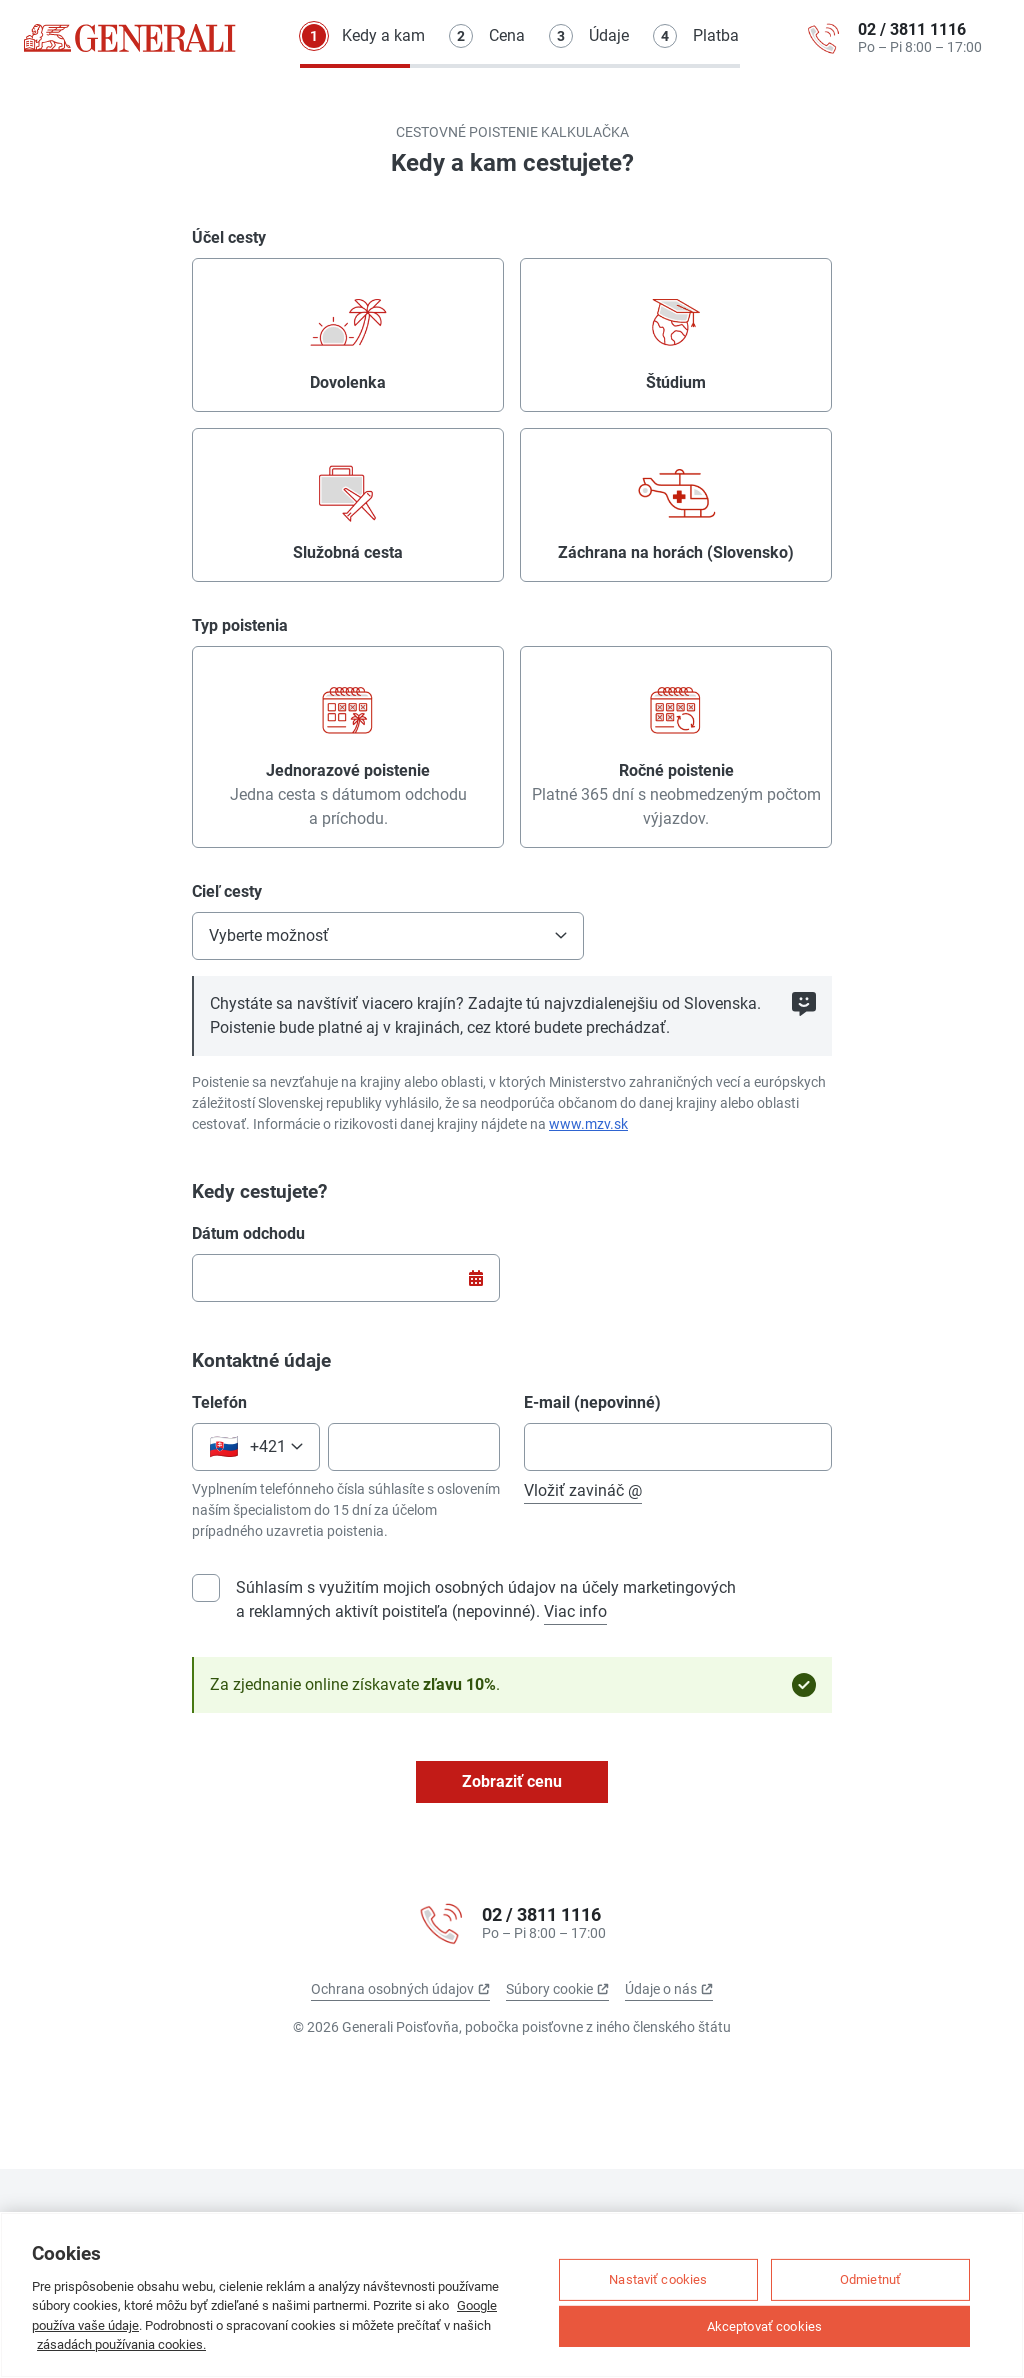 The height and width of the screenshot is (2378, 1024). Describe the element at coordinates (400, 1989) in the screenshot. I see `Ochrana osobných údajov [Ochrana osobných údajov (odkaz sa otvorí na novej karte)]` at that location.